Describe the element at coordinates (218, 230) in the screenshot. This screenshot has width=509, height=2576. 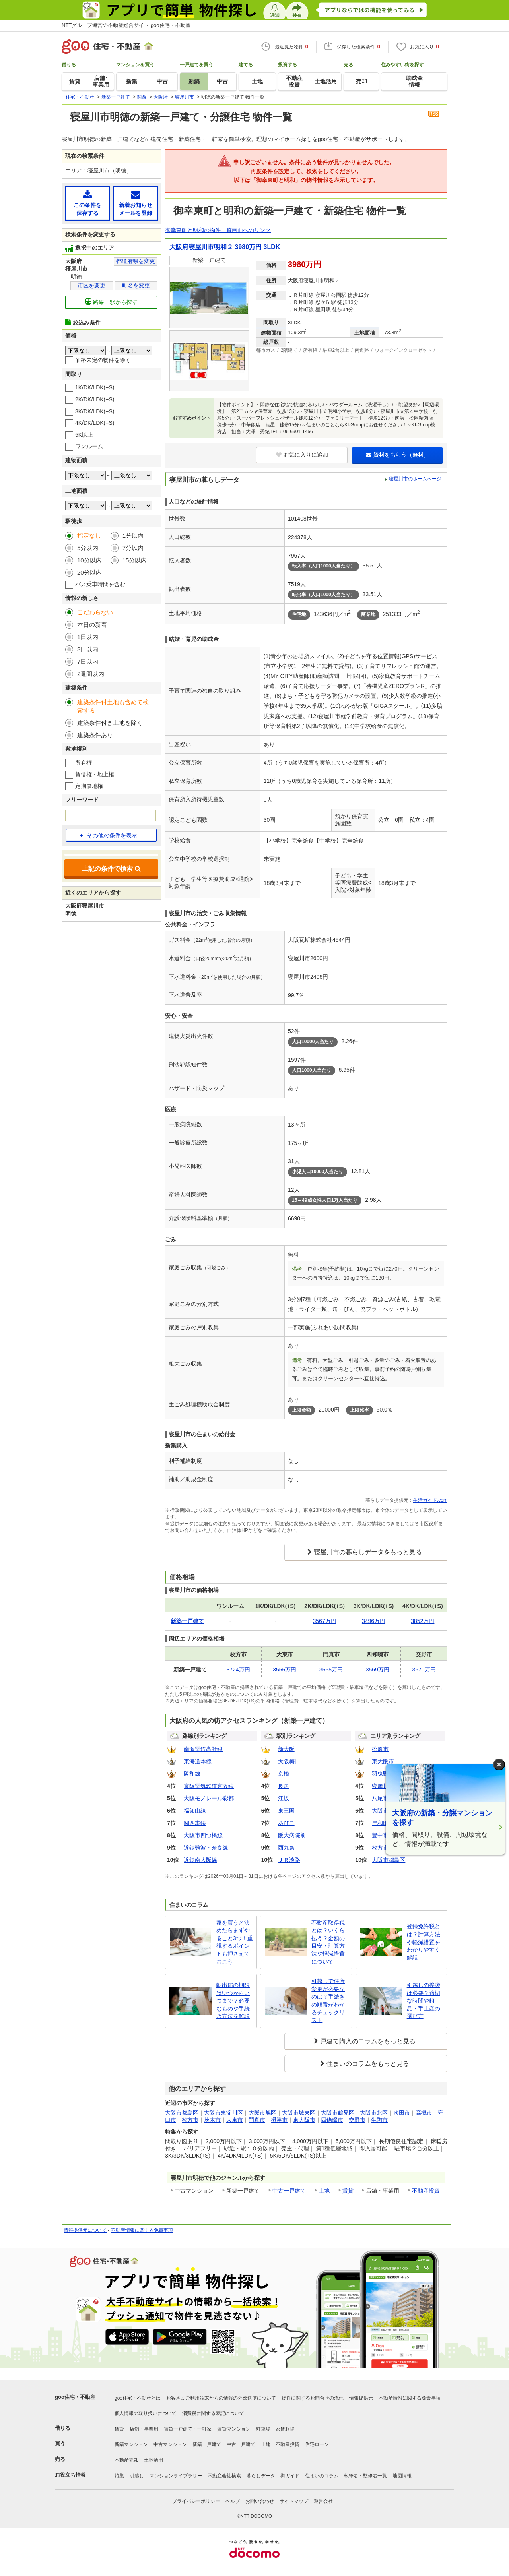
I see `御幸東町と明和の物件一覧画面へのリンク` at that location.